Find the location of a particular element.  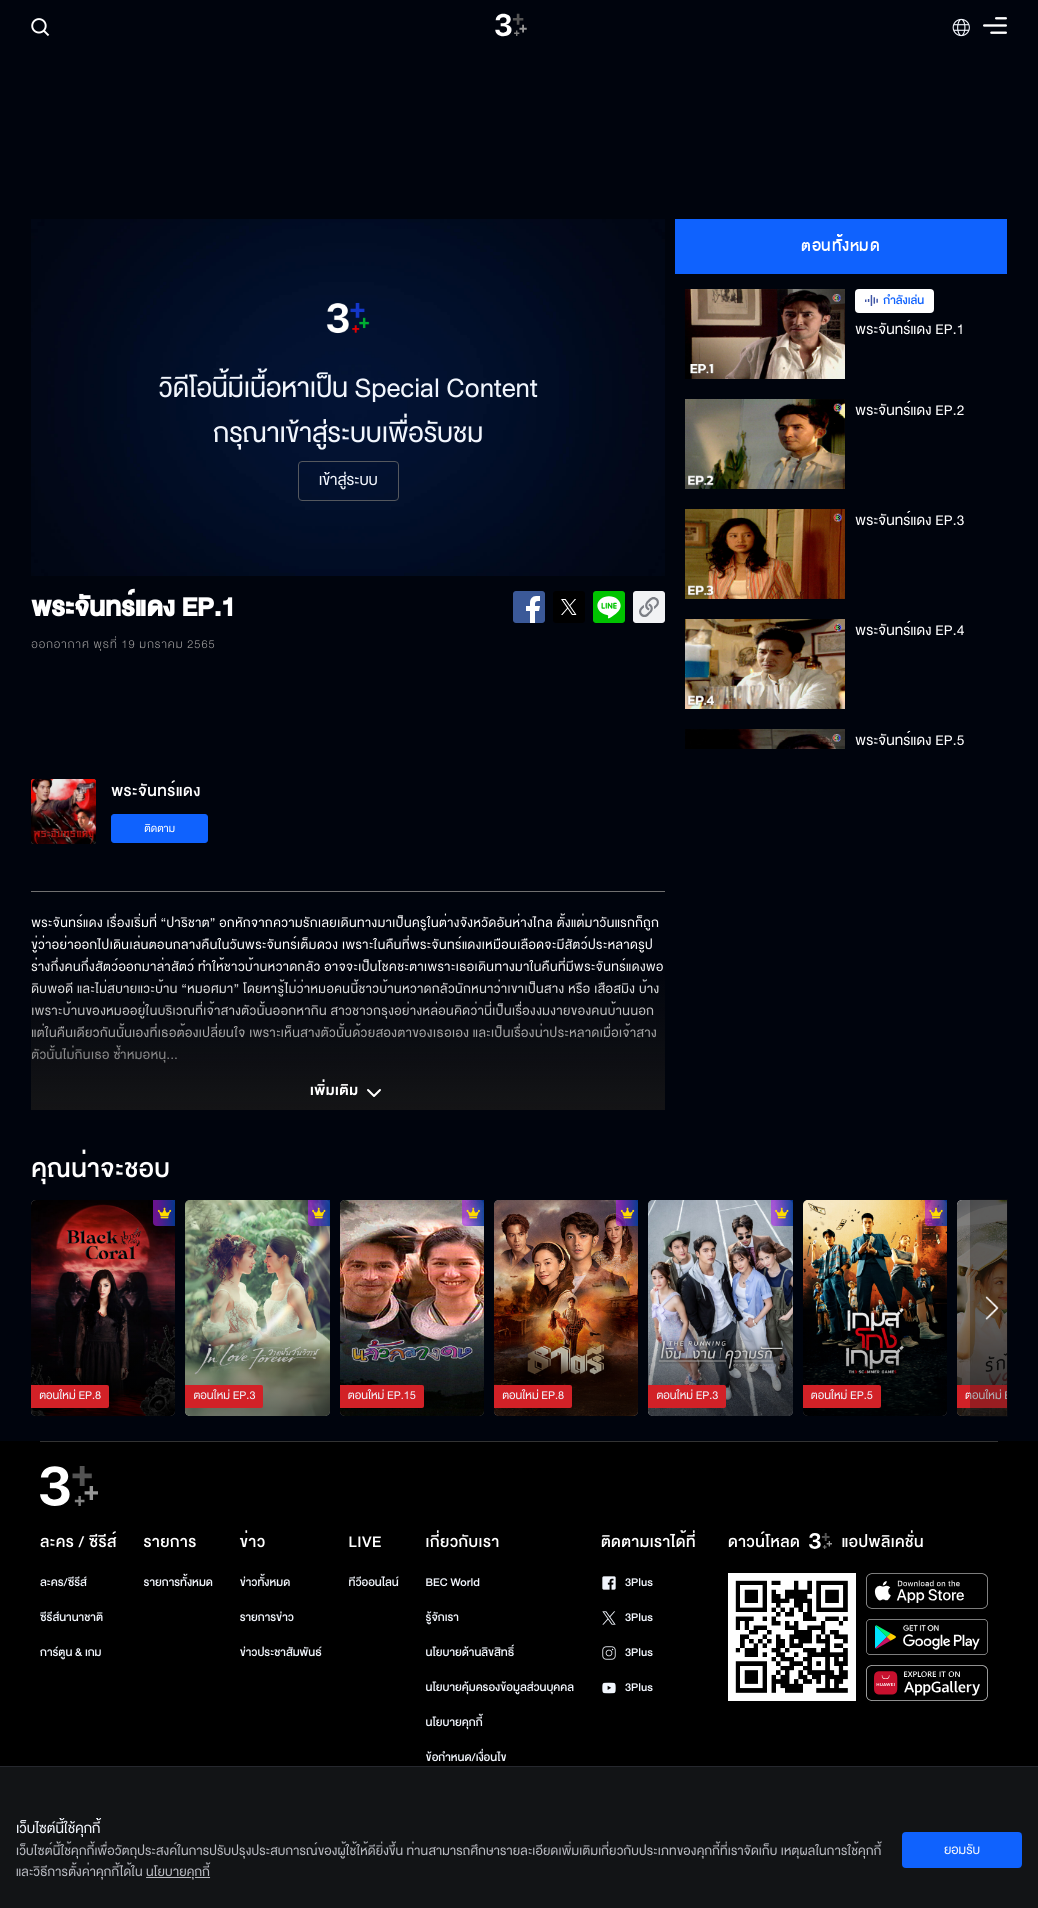

ทีวีออนไลน์ is located at coordinates (374, 1582).